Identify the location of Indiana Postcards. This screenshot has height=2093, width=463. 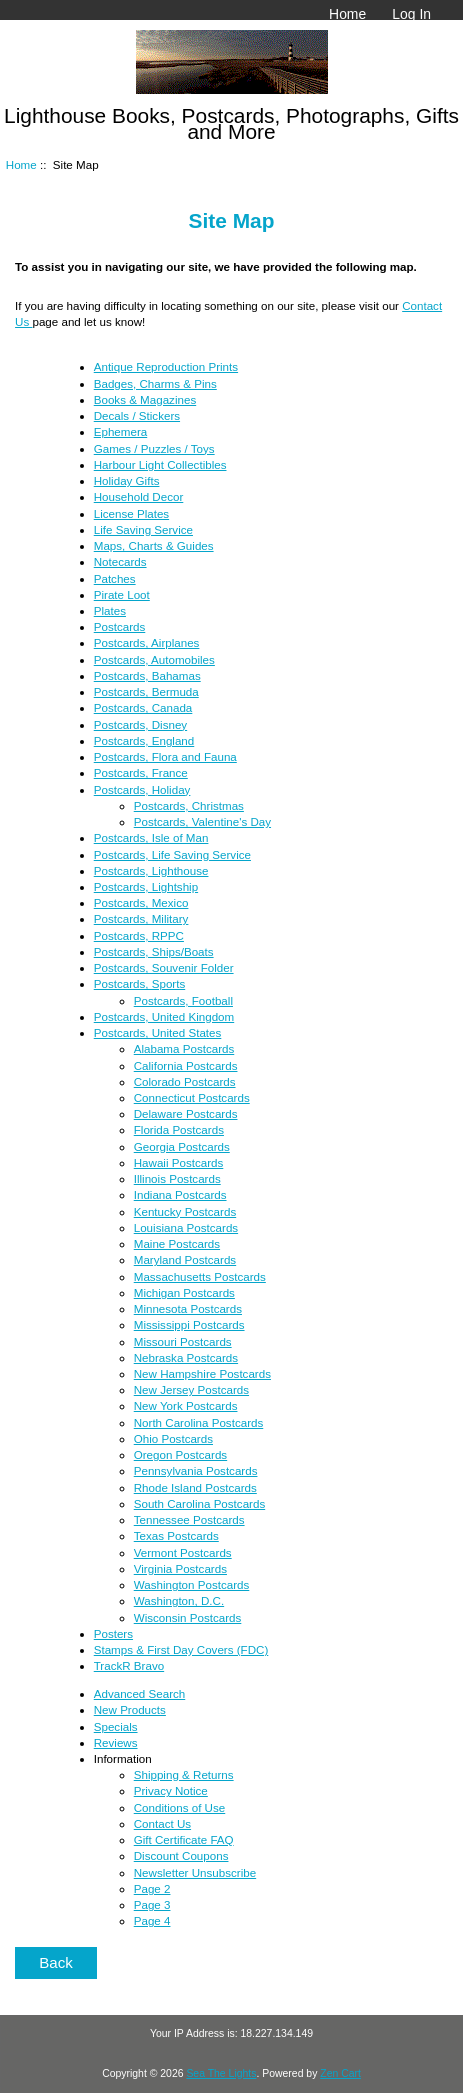
(180, 1194).